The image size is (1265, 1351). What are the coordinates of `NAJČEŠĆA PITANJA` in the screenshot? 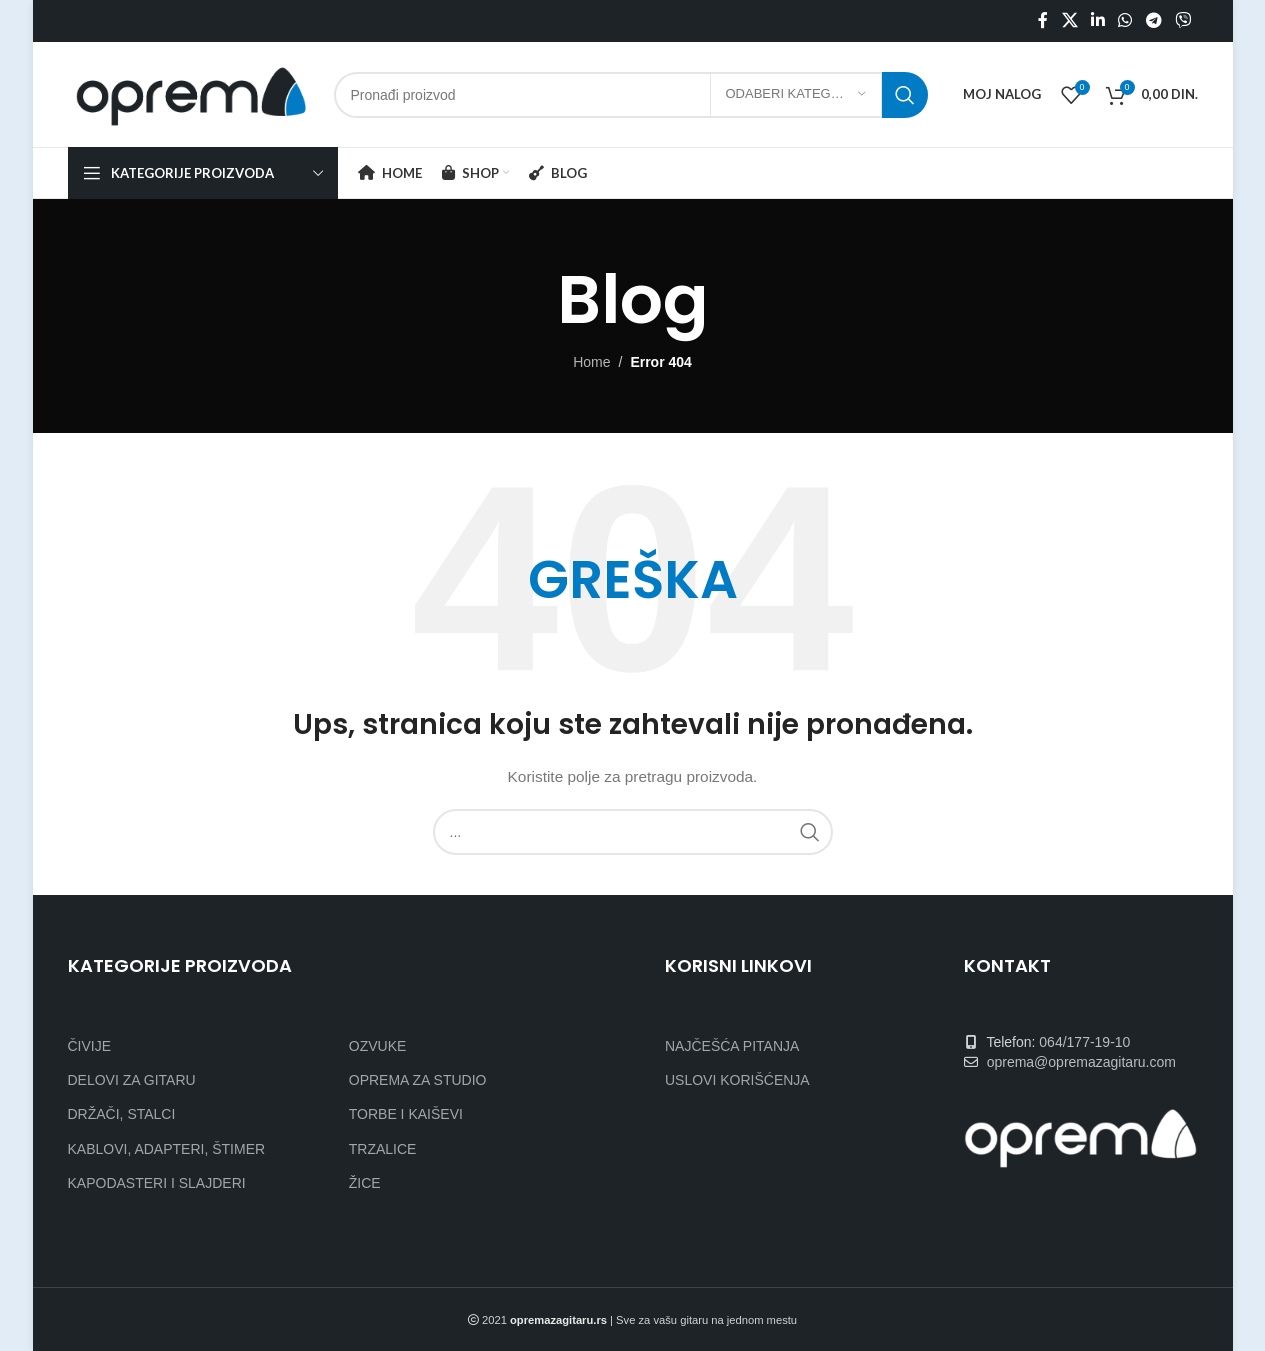 It's located at (732, 1046).